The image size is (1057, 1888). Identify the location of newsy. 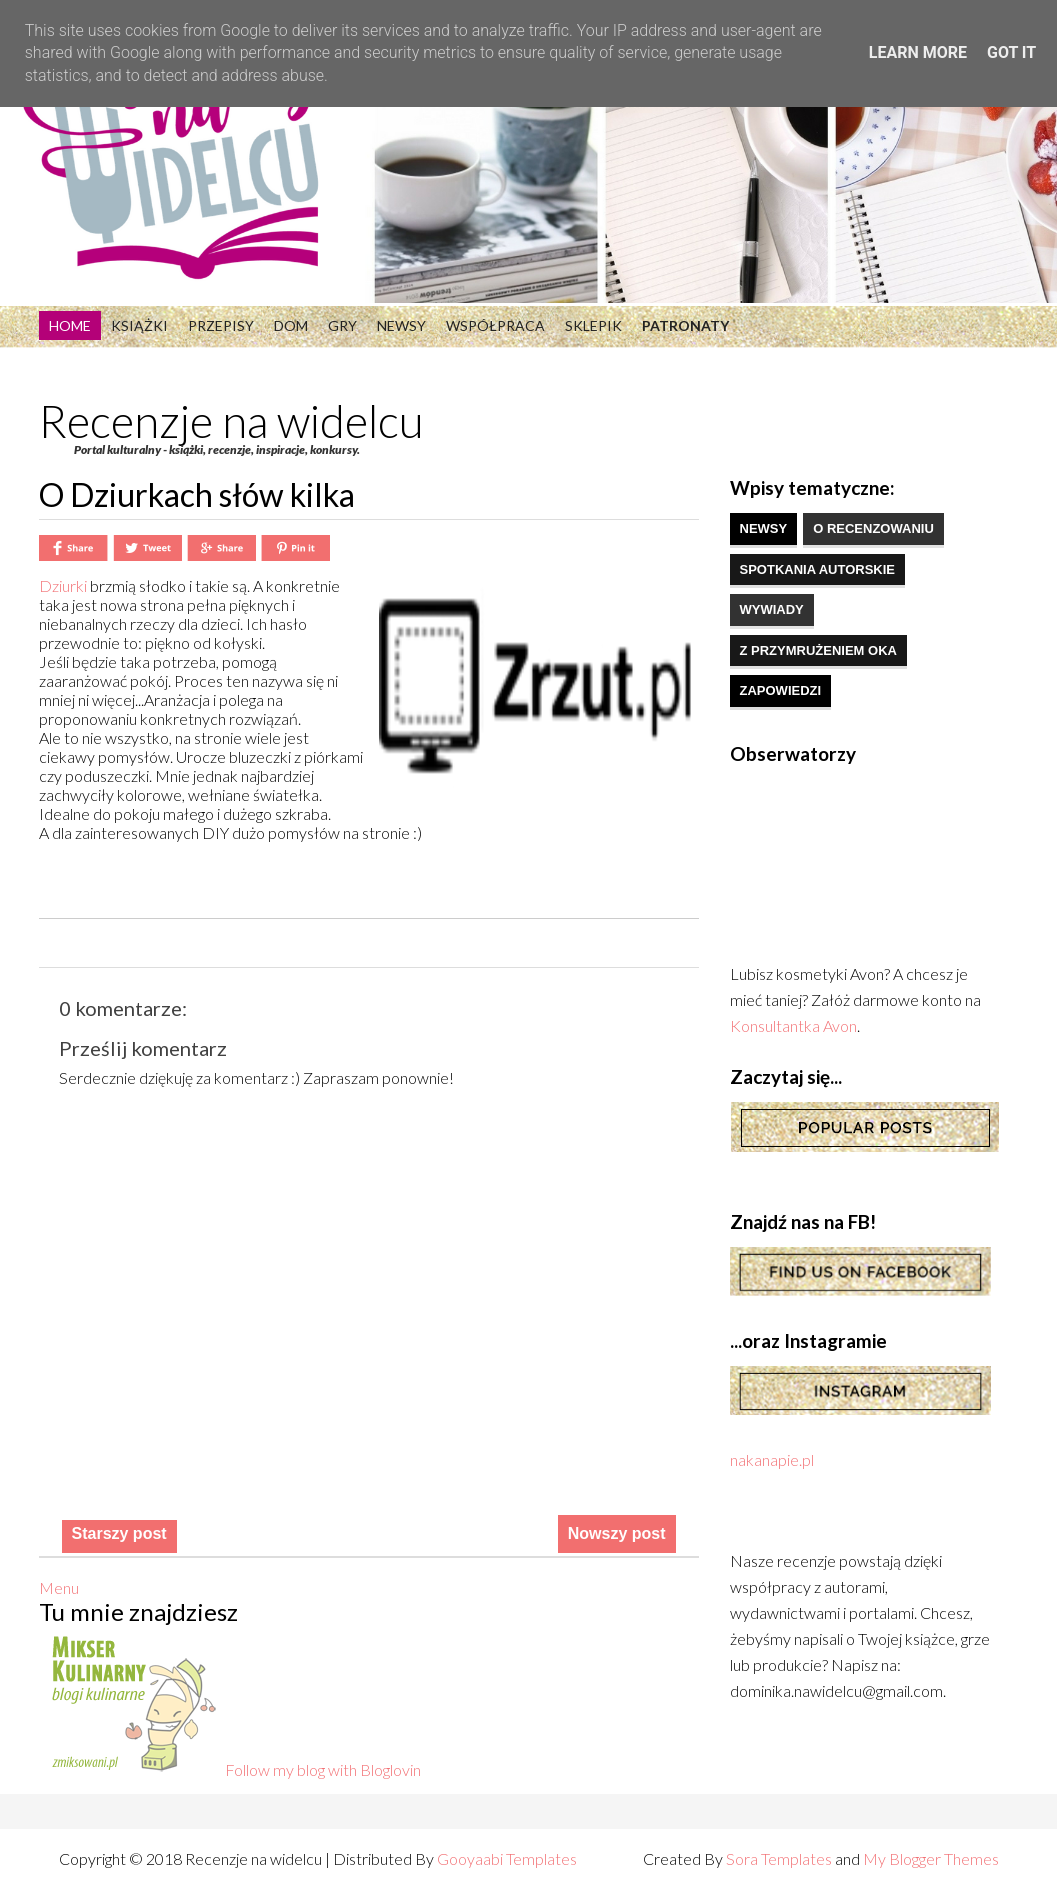
(764, 528).